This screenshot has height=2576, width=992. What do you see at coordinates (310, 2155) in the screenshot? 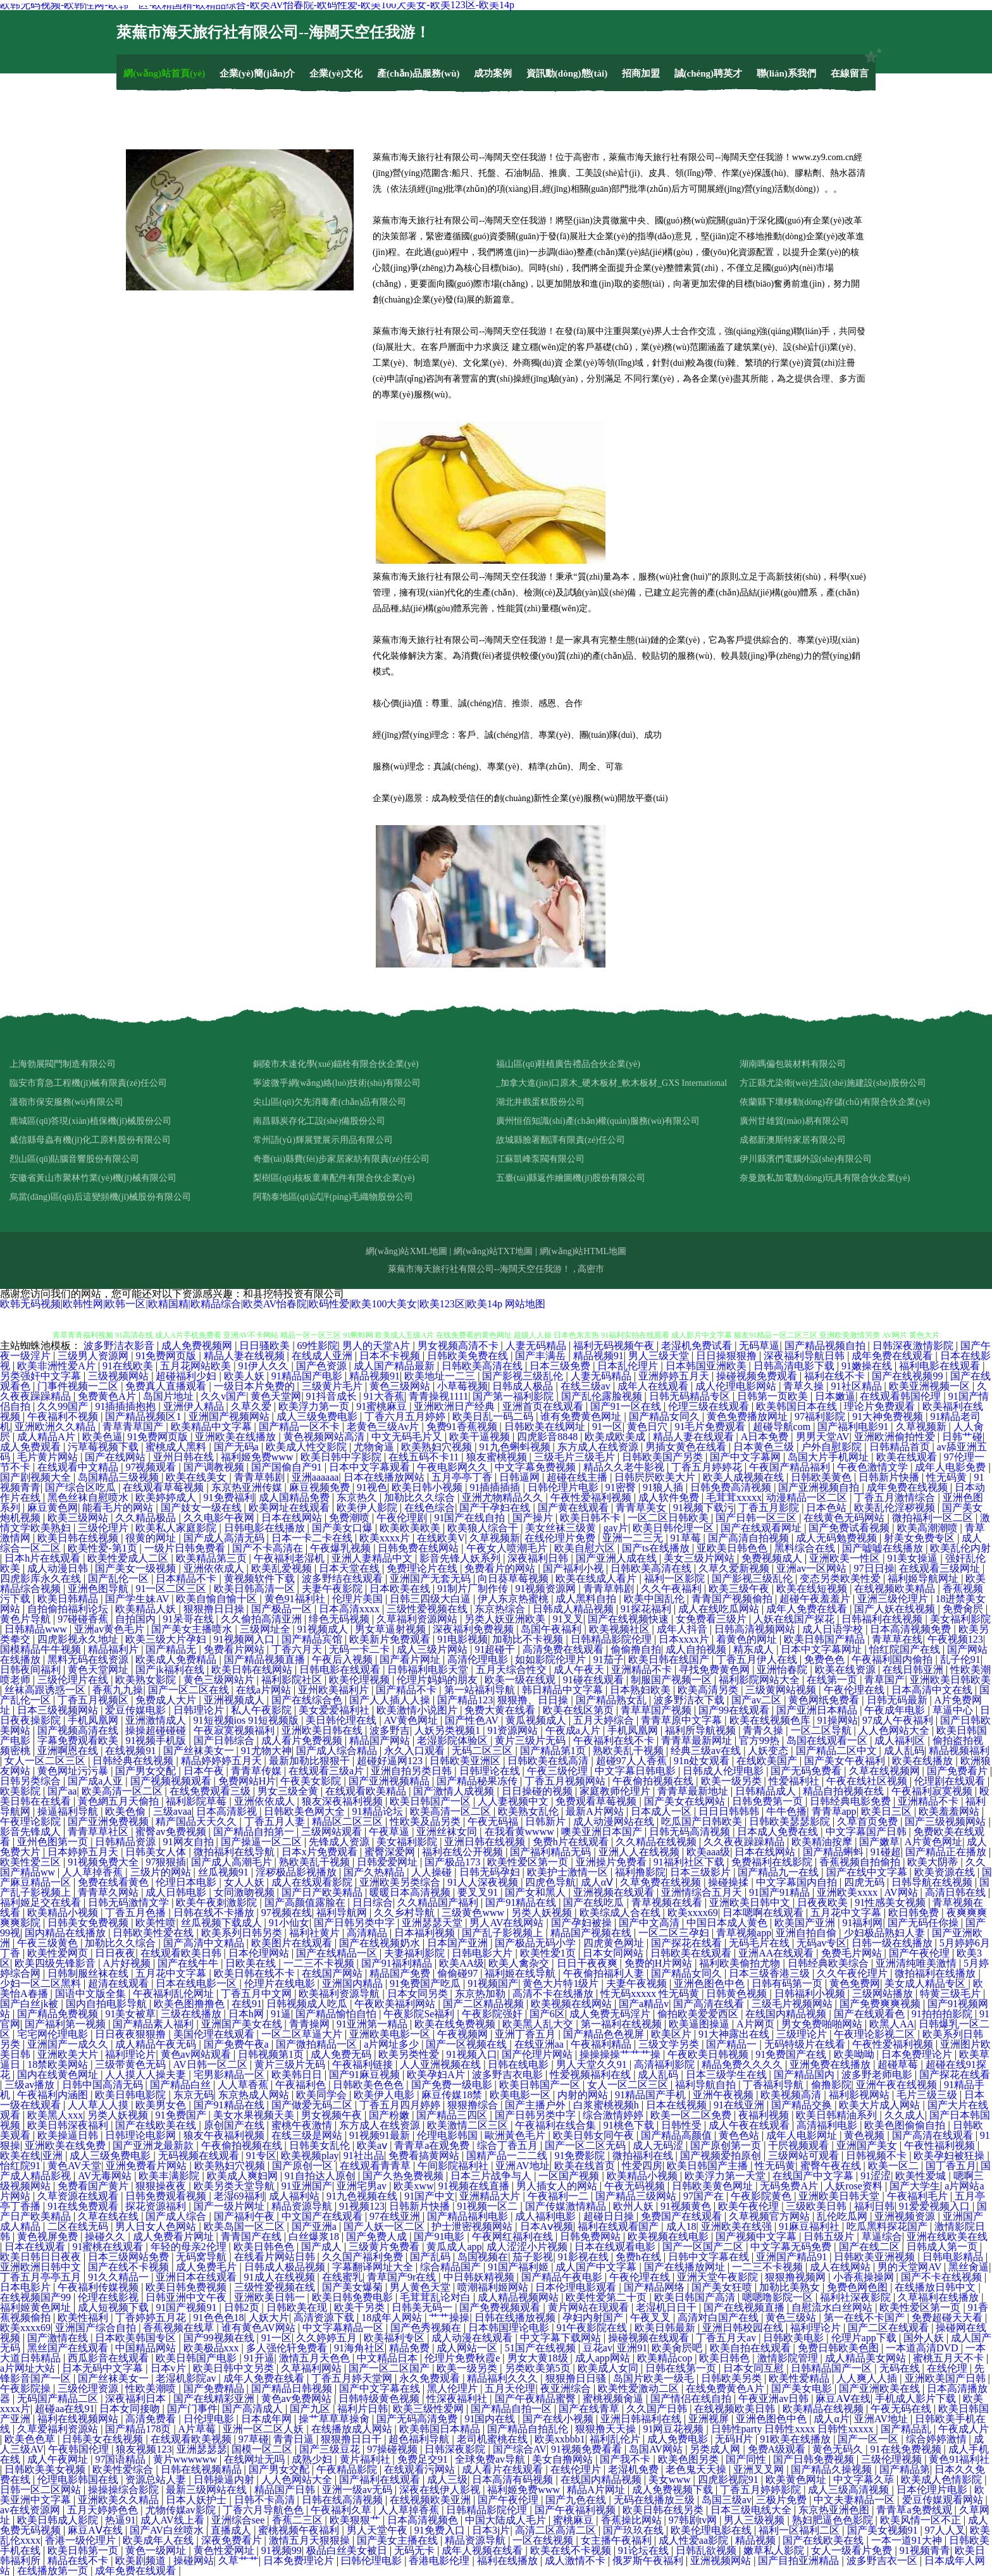
I see `欧美视频play` at bounding box center [310, 2155].